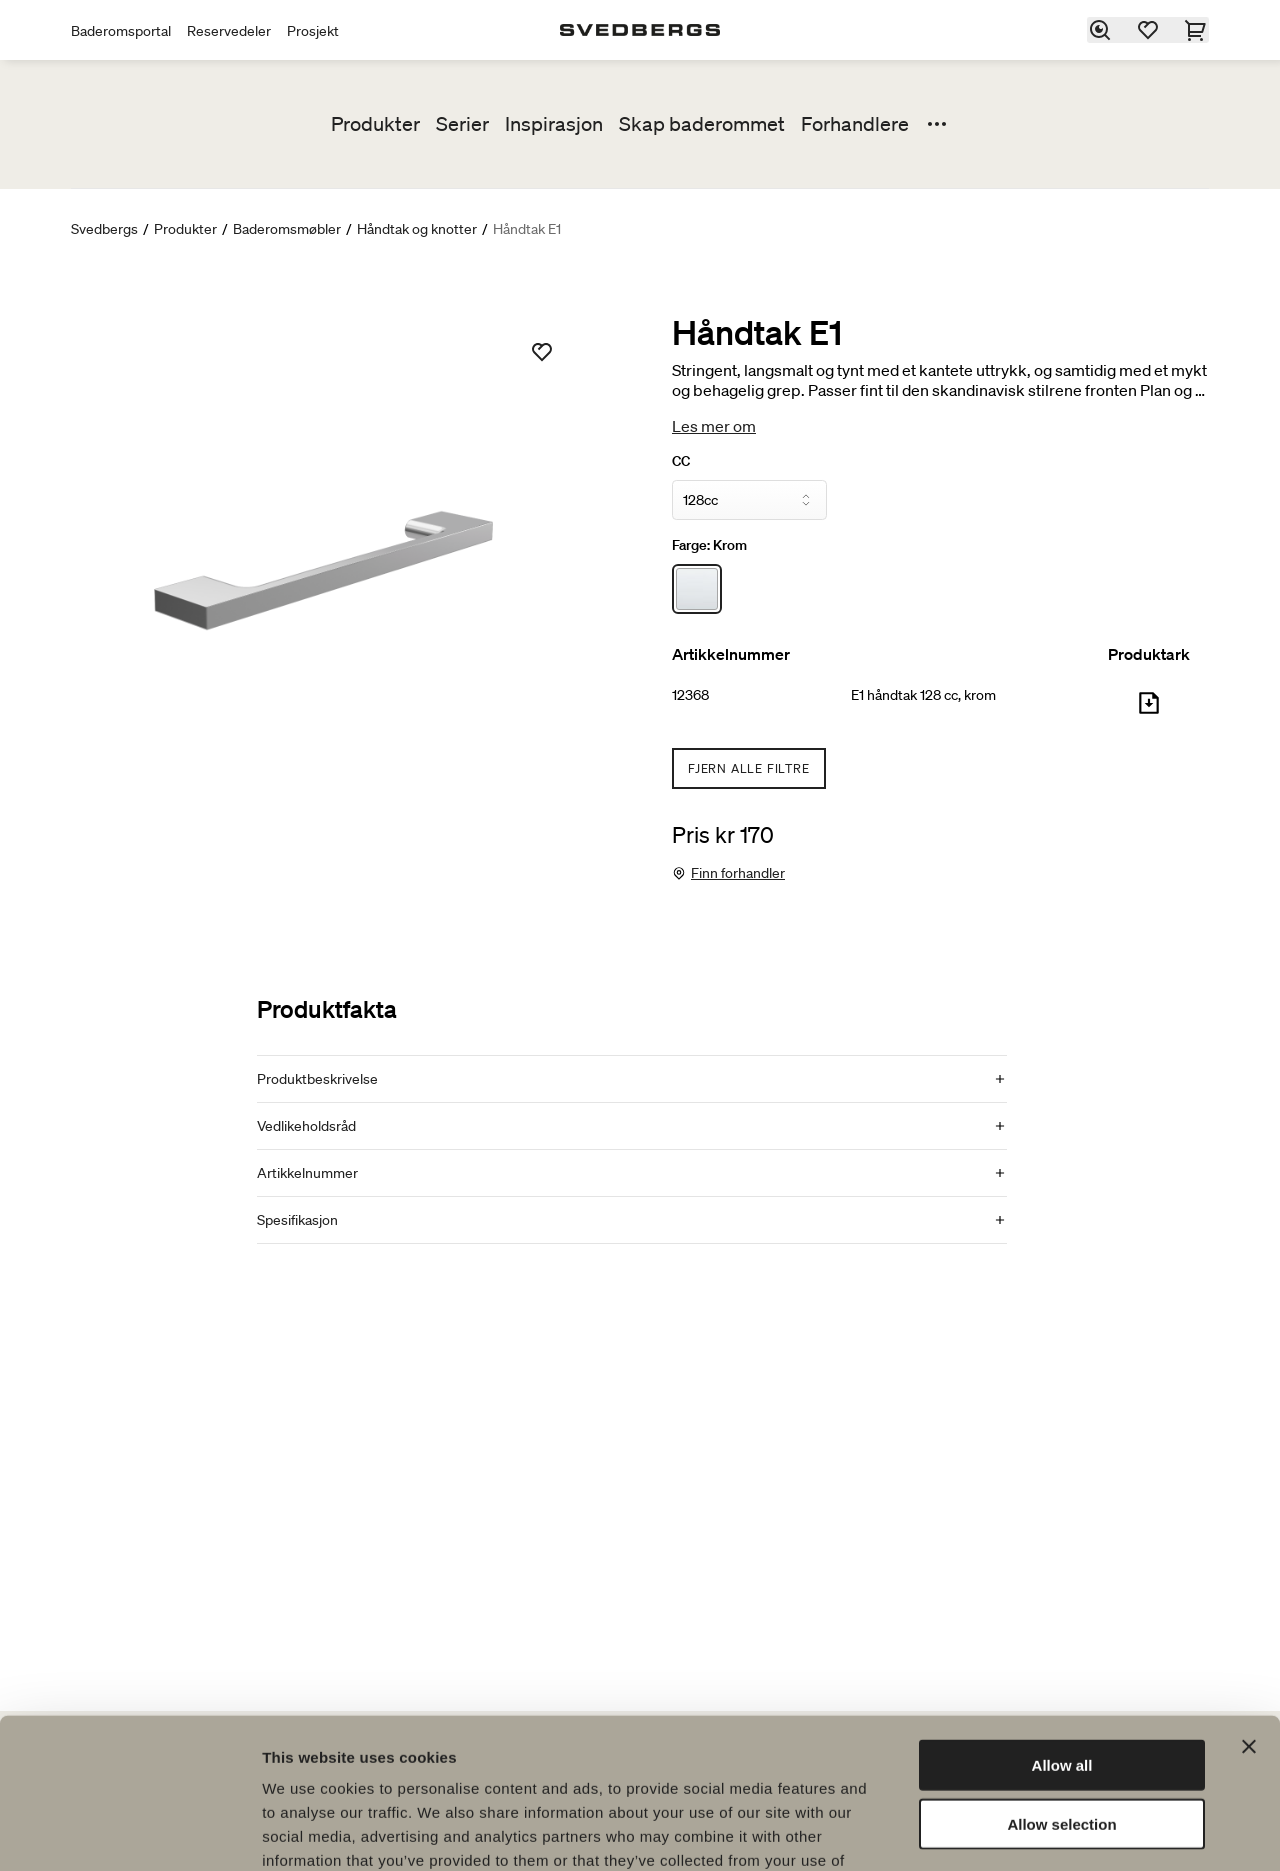  Describe the element at coordinates (1197, 30) in the screenshot. I see `[Handlekurv]` at that location.